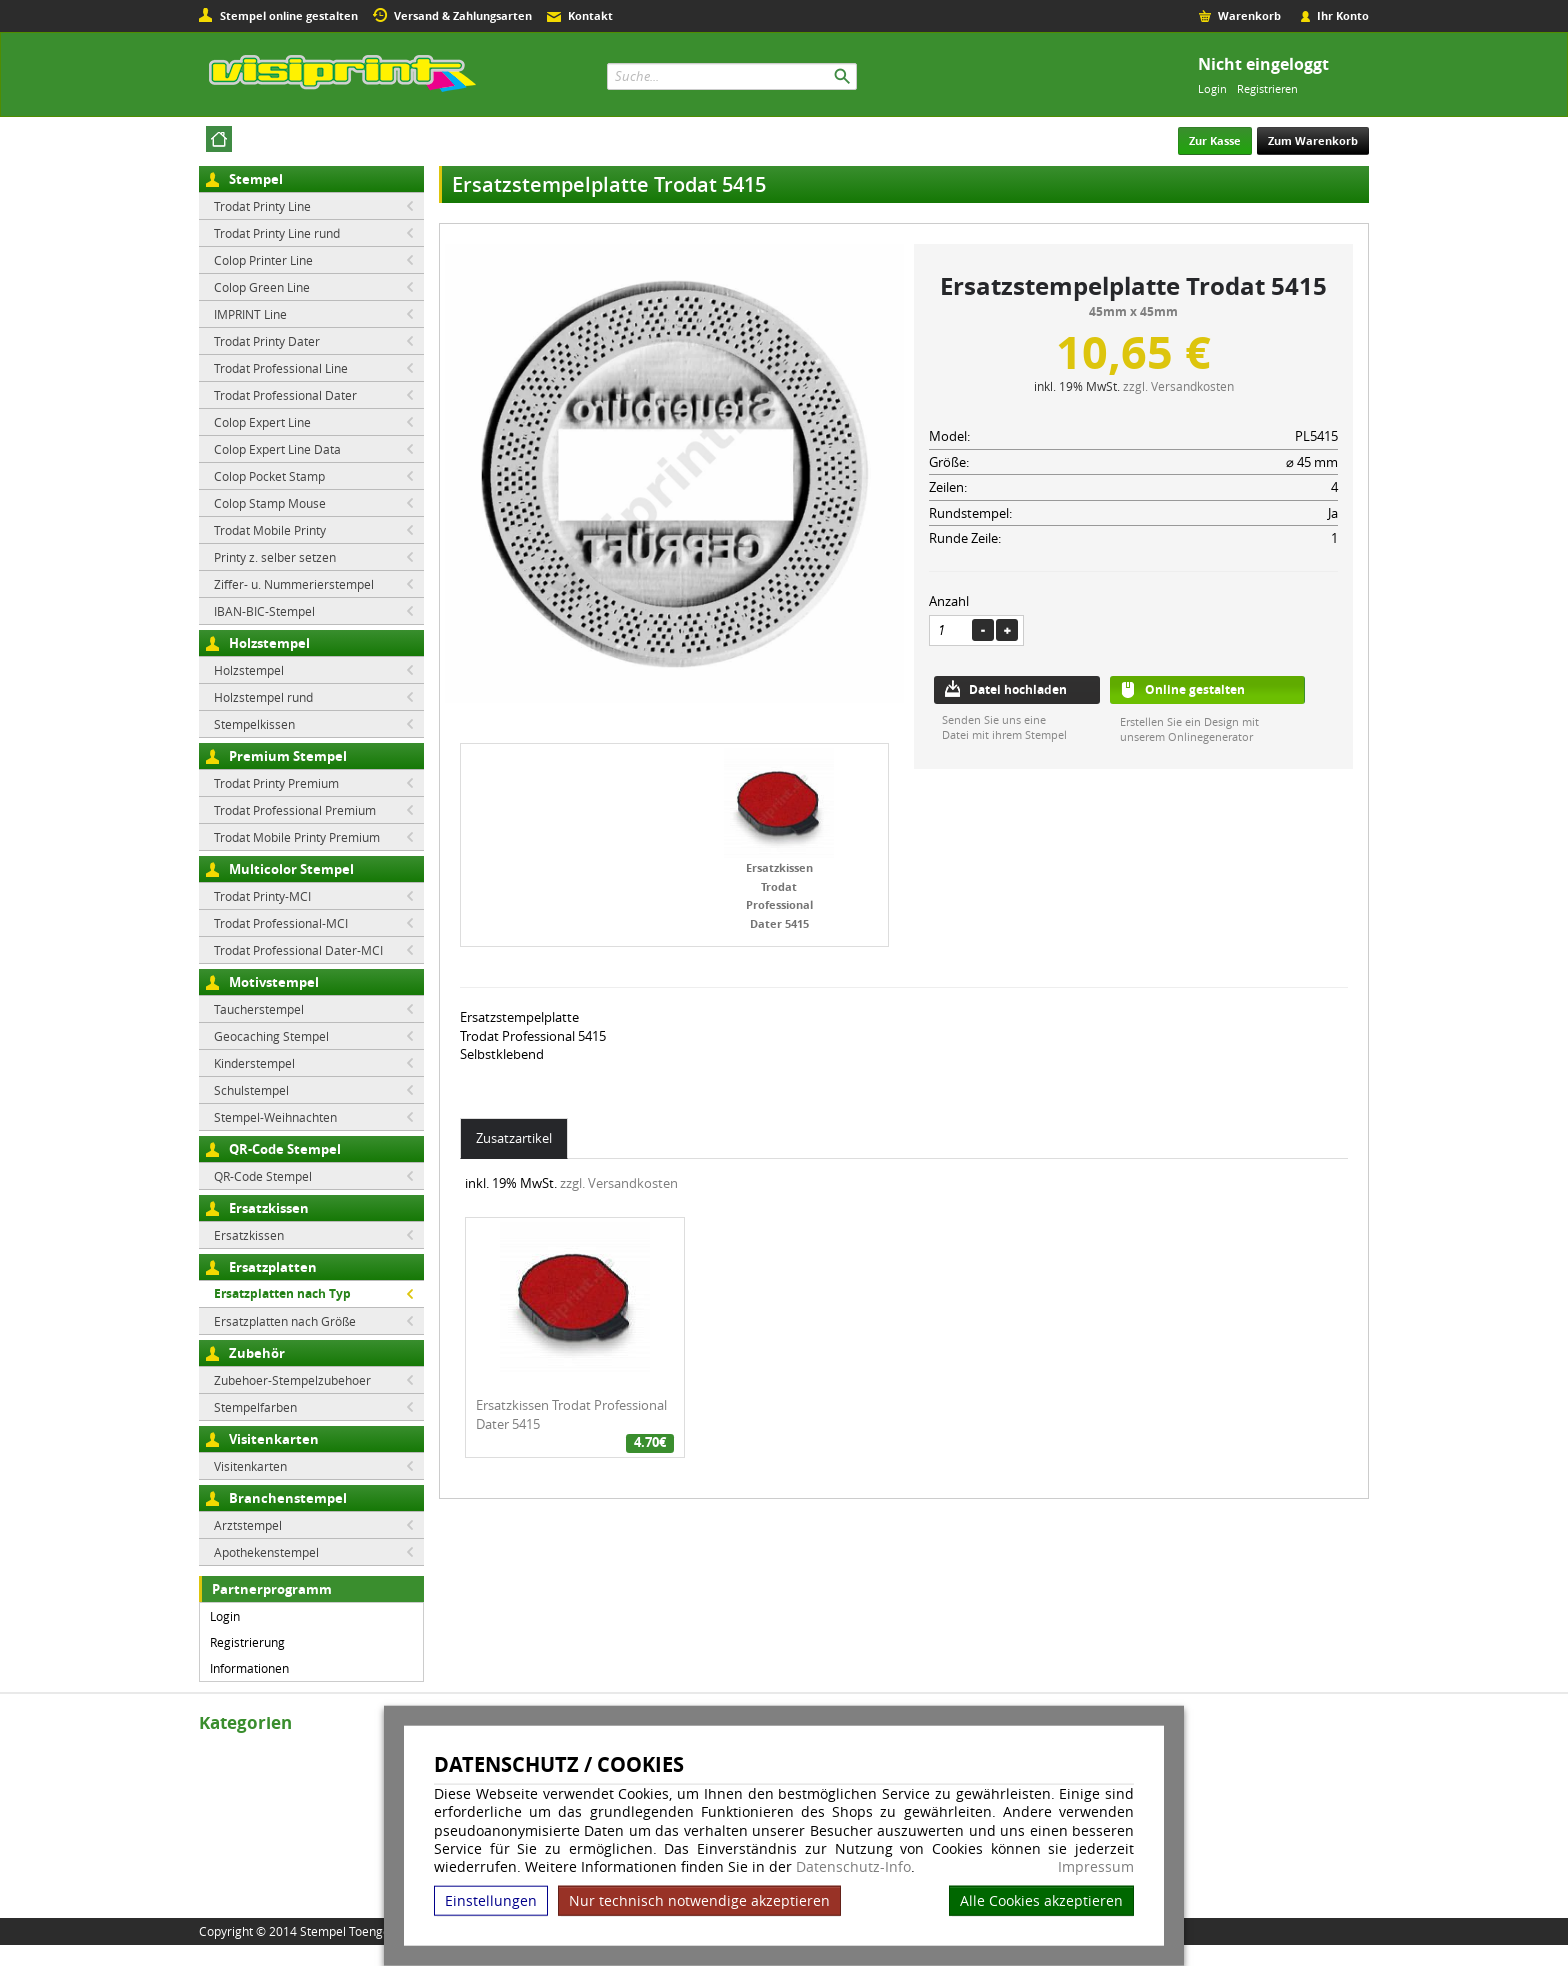 The height and width of the screenshot is (1966, 1568). What do you see at coordinates (298, 950) in the screenshot?
I see `Trodat Professional Dater-MCI` at bounding box center [298, 950].